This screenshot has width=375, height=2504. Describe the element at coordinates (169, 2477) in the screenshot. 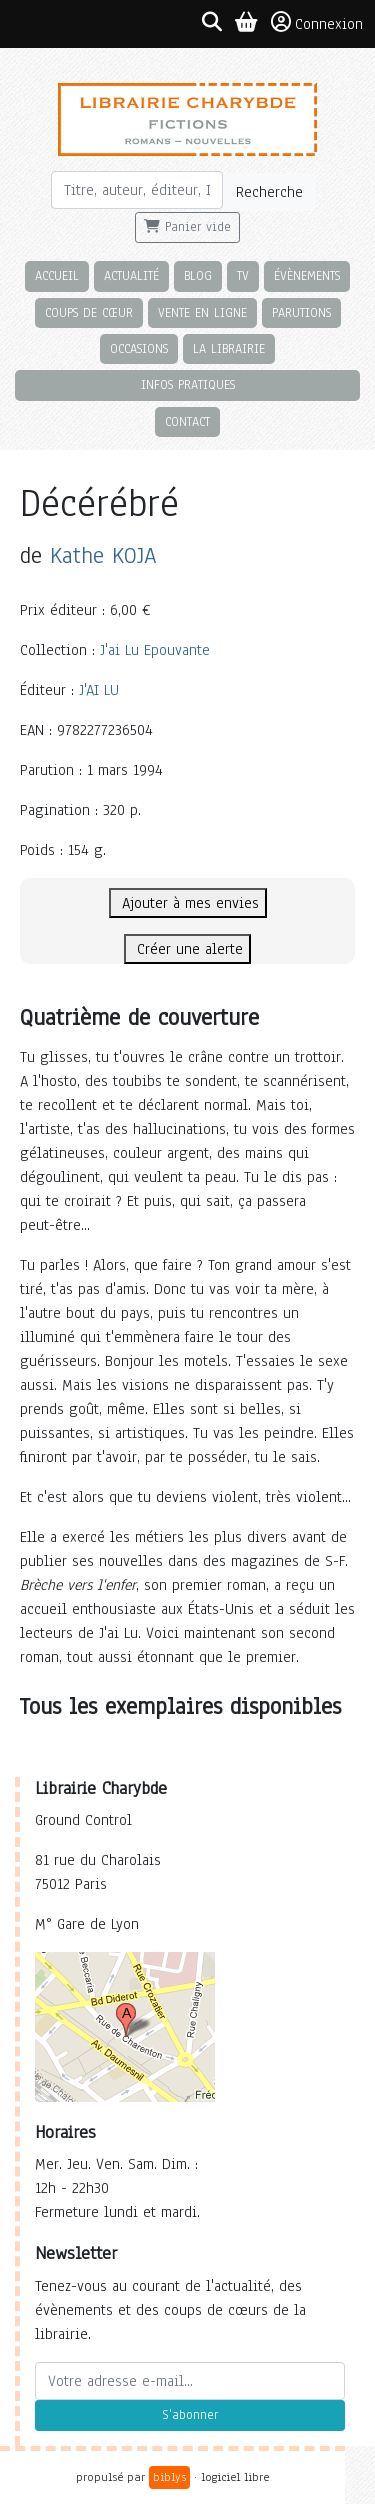

I see `biblys` at that location.